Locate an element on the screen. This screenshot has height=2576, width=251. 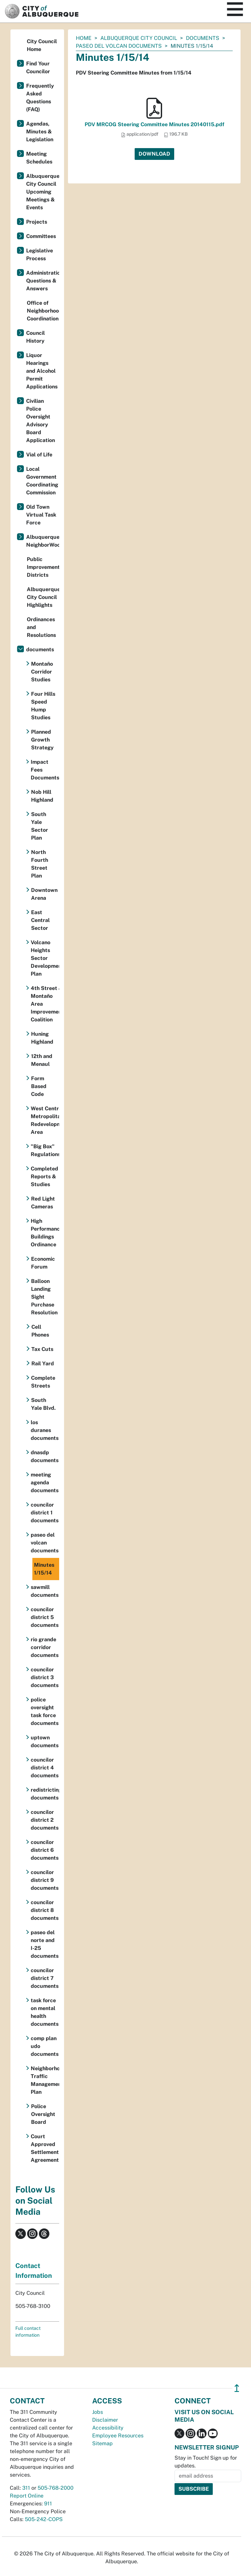
Police Oversight Board is located at coordinates (43, 2114).